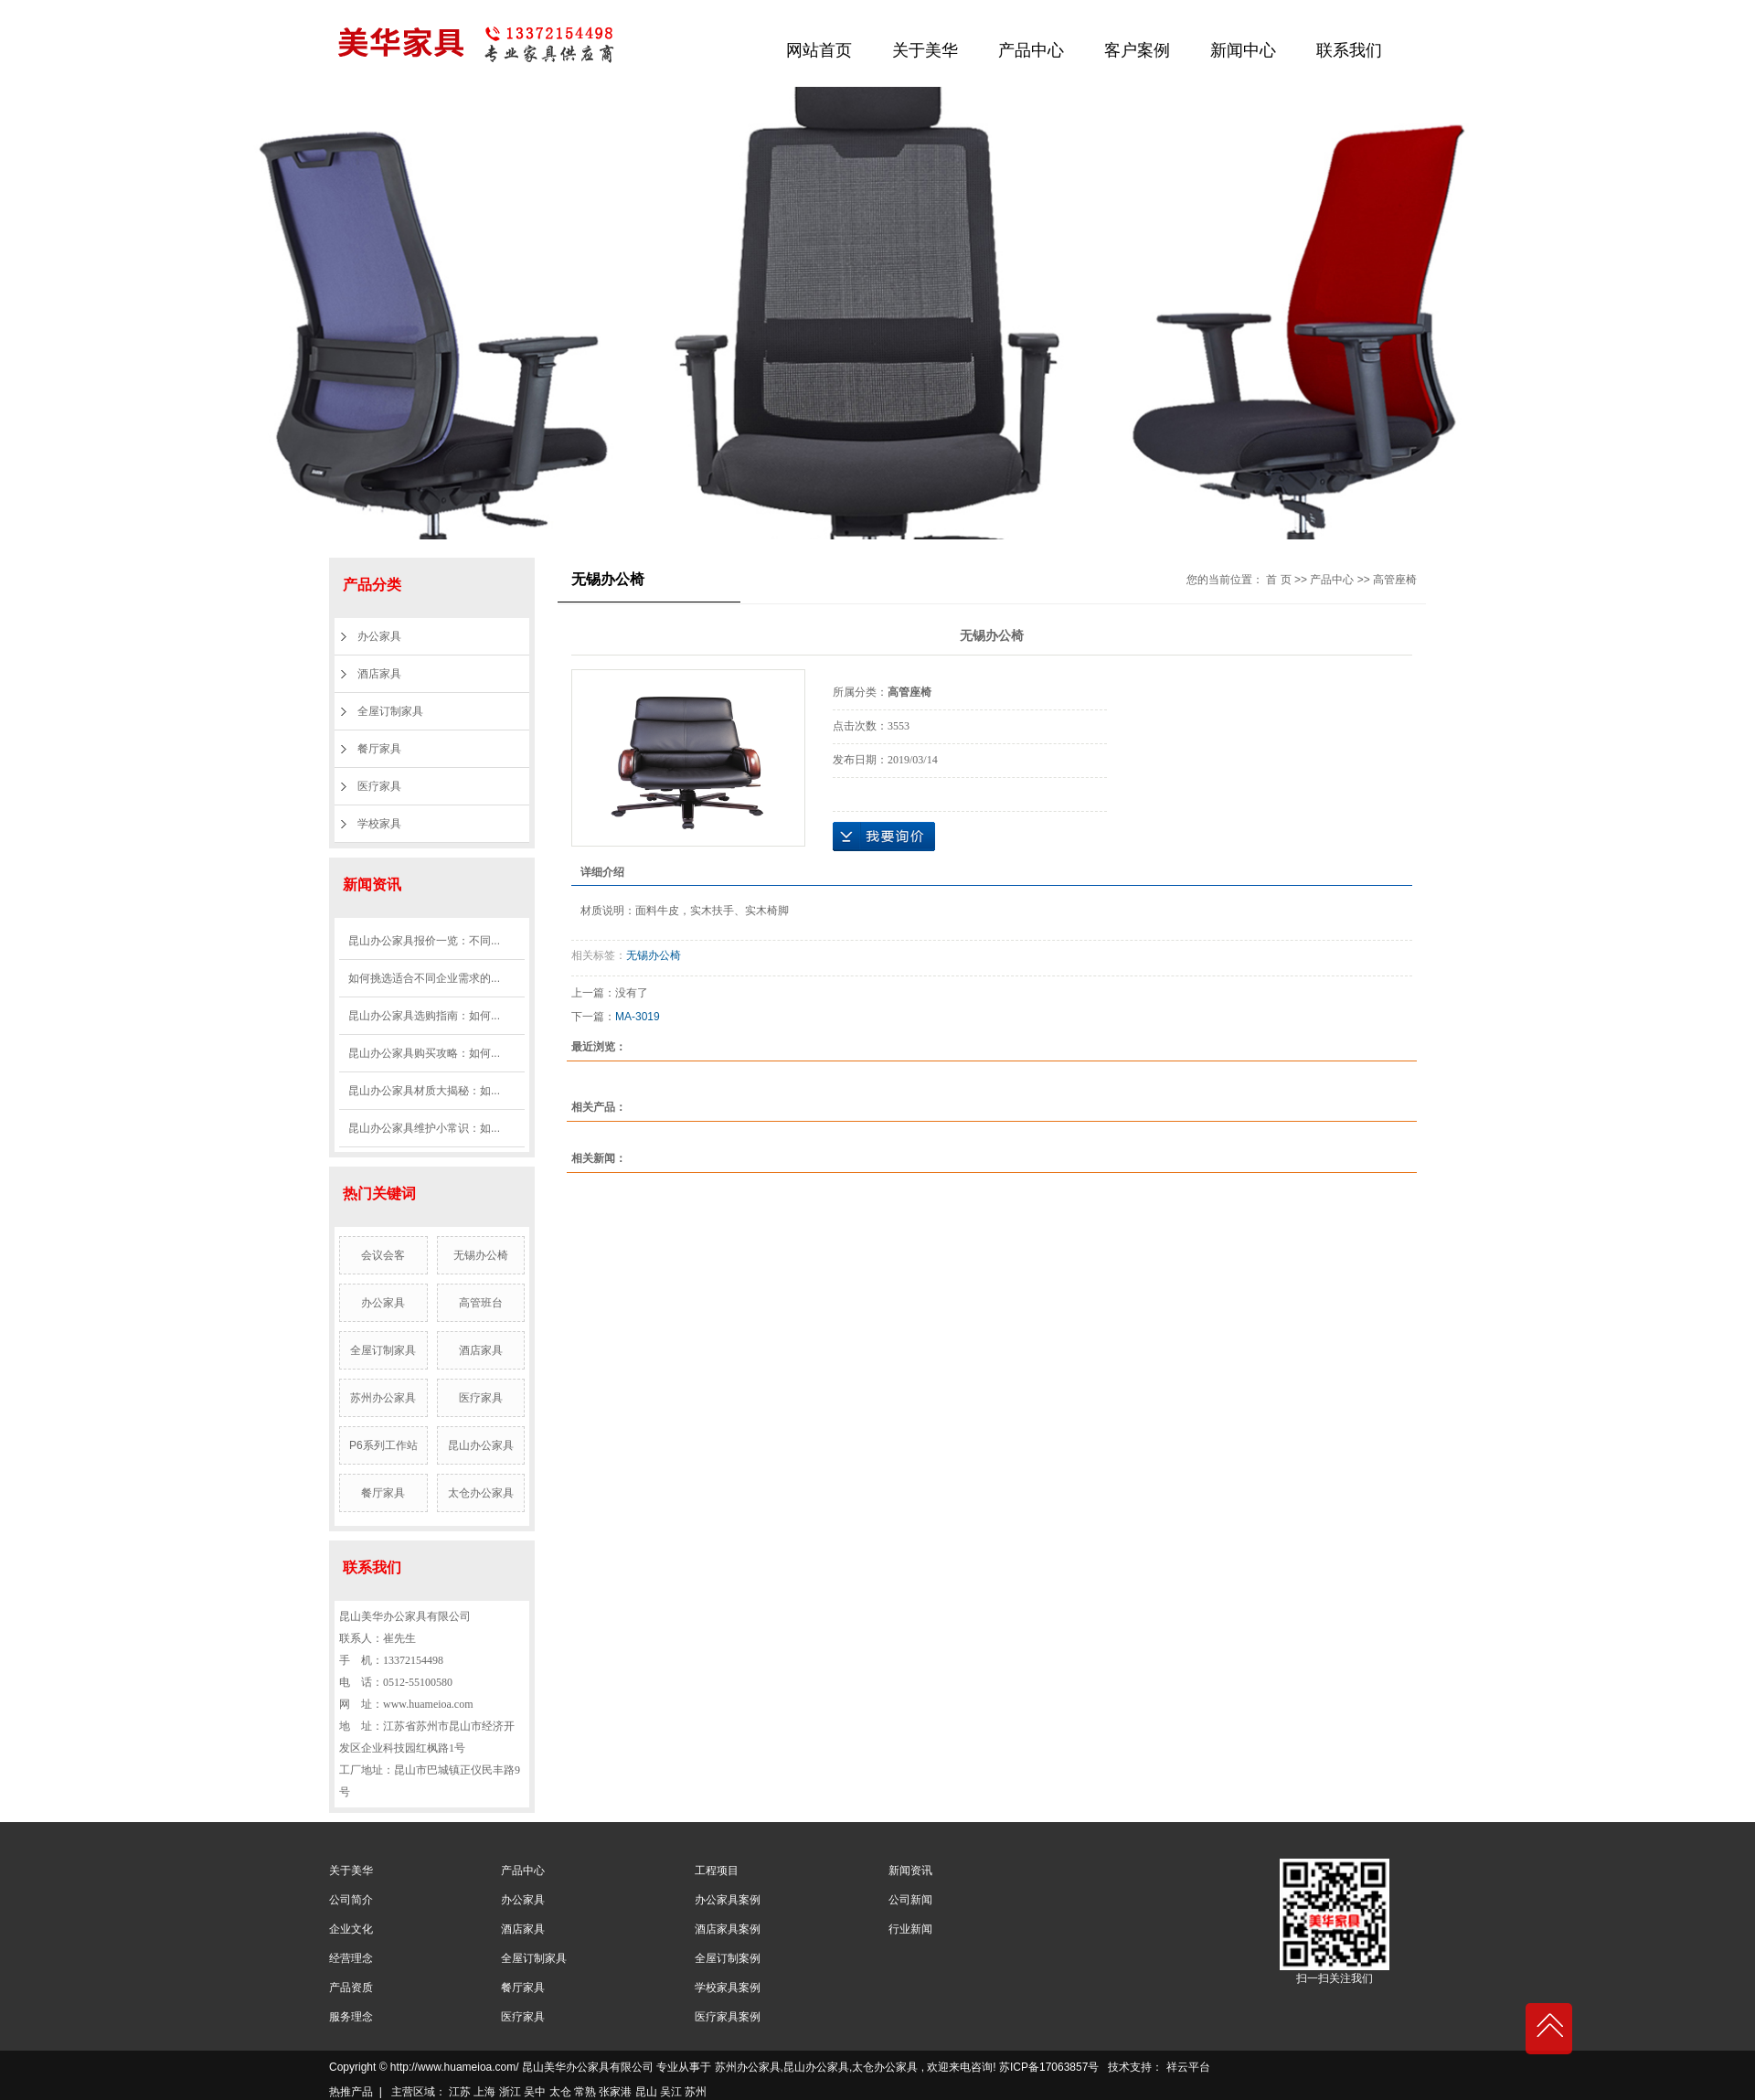  What do you see at coordinates (615, 2091) in the screenshot?
I see `张家港` at bounding box center [615, 2091].